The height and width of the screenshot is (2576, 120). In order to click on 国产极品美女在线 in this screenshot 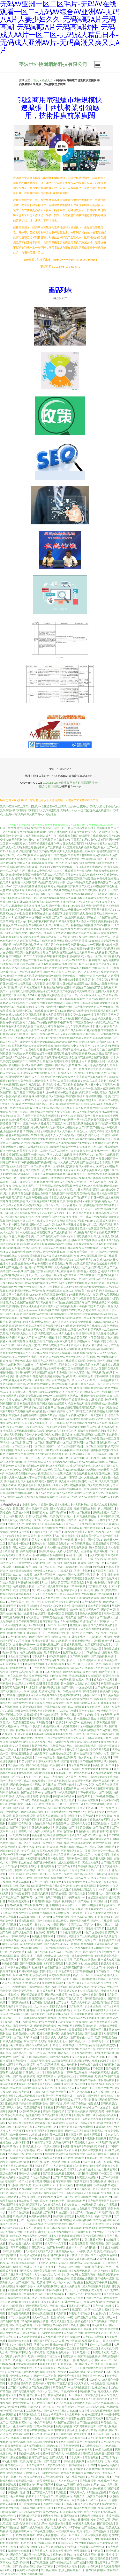, I will do `click(24, 2566)`.